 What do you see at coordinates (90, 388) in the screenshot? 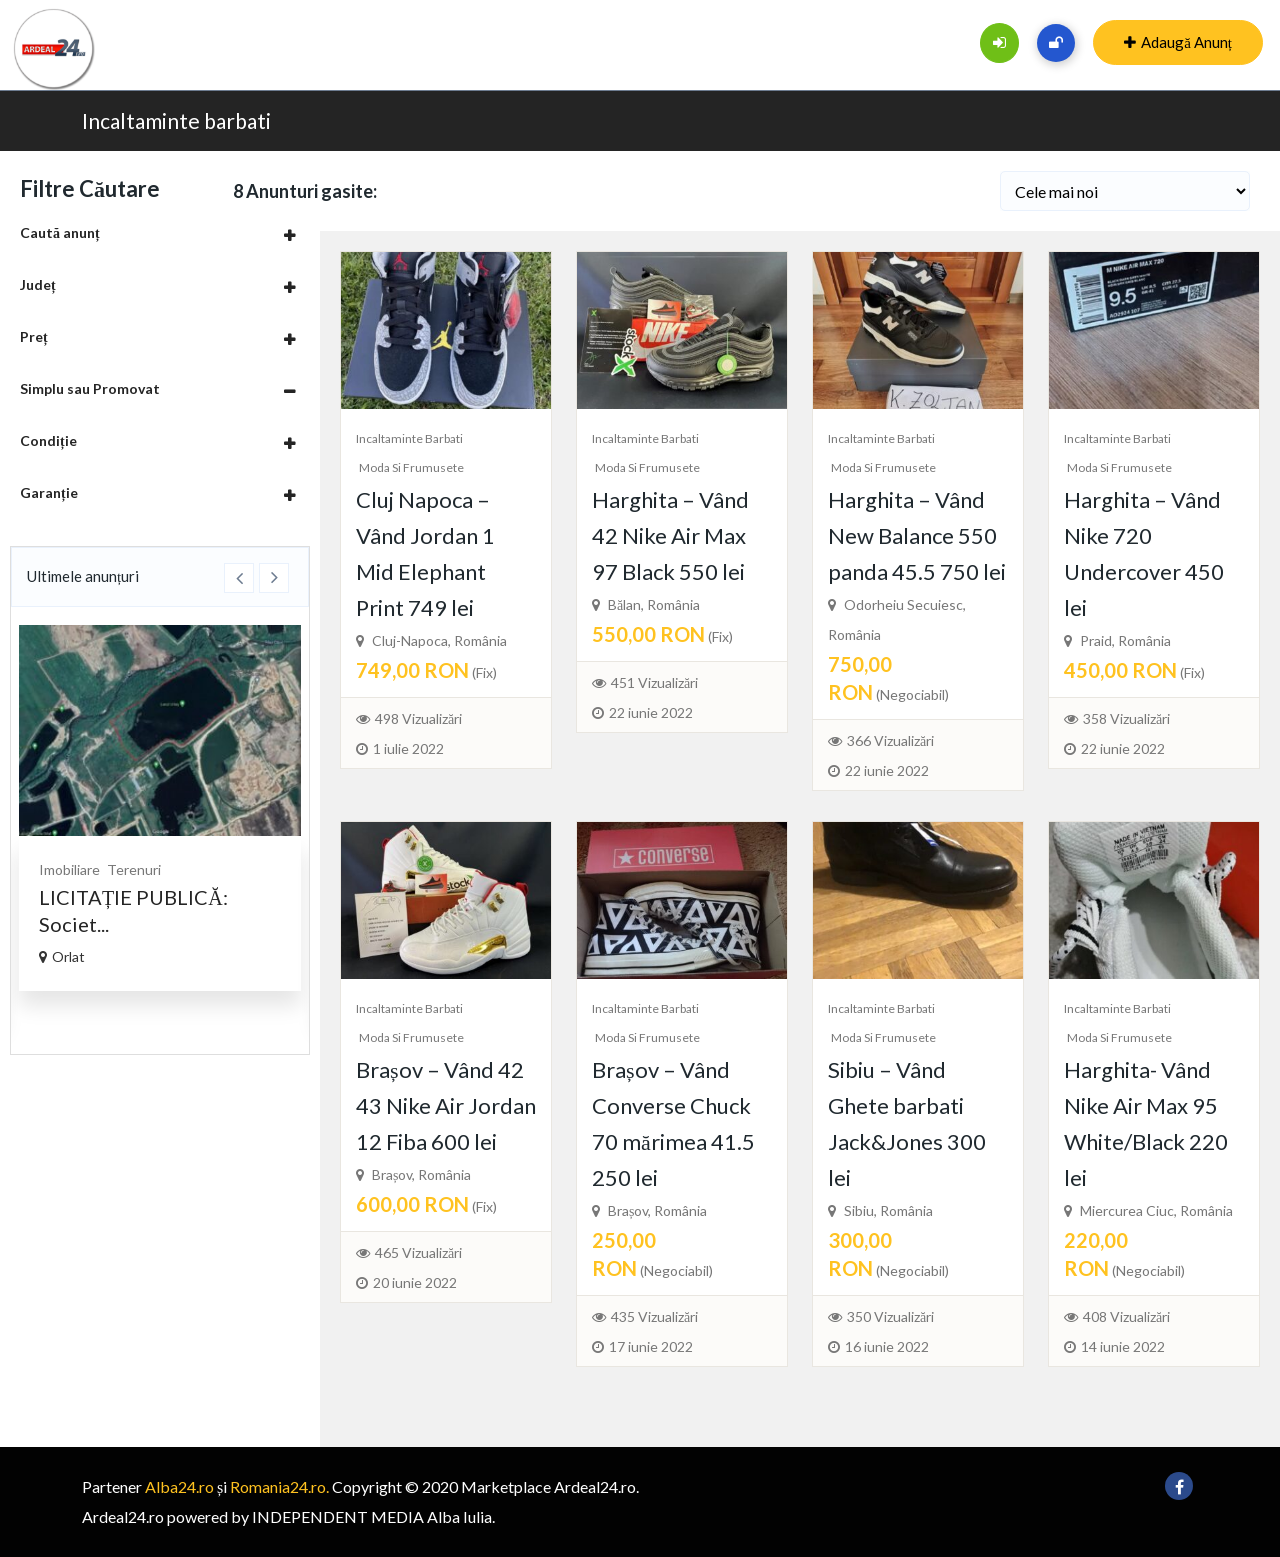
I see `Simplu sau Promovat [button]` at bounding box center [90, 388].